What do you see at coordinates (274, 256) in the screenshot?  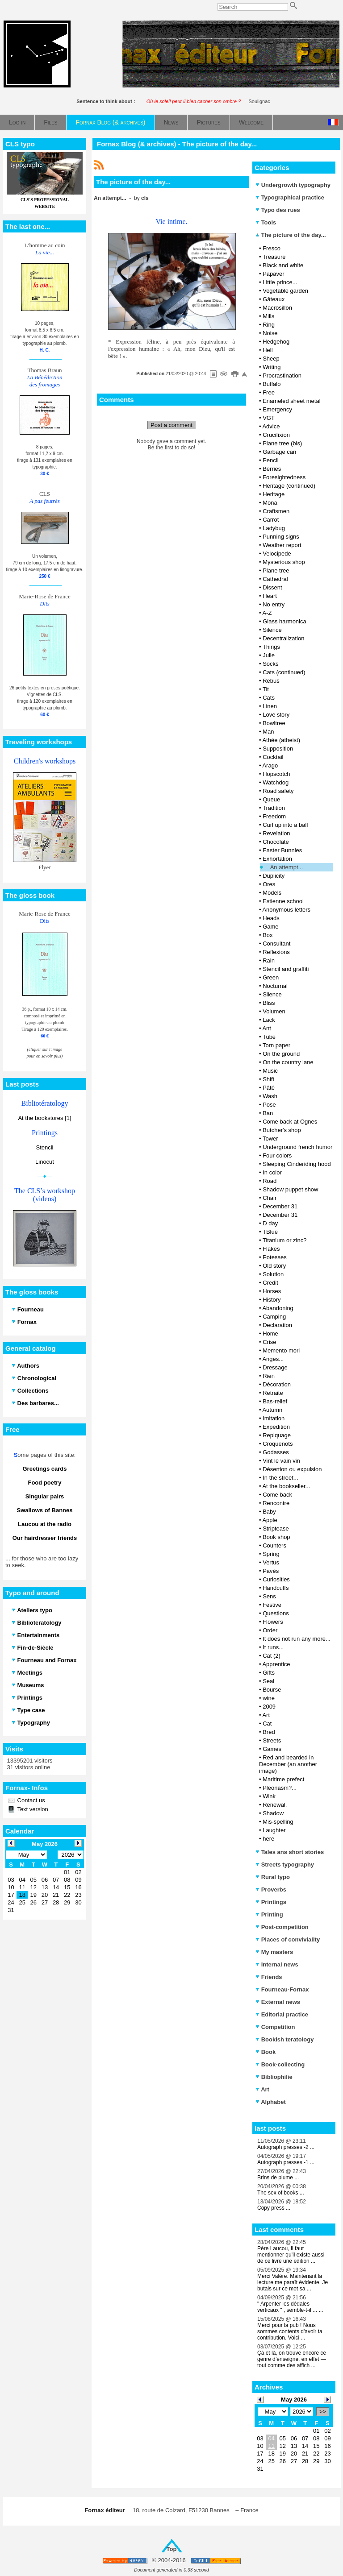 I see `Treasure` at bounding box center [274, 256].